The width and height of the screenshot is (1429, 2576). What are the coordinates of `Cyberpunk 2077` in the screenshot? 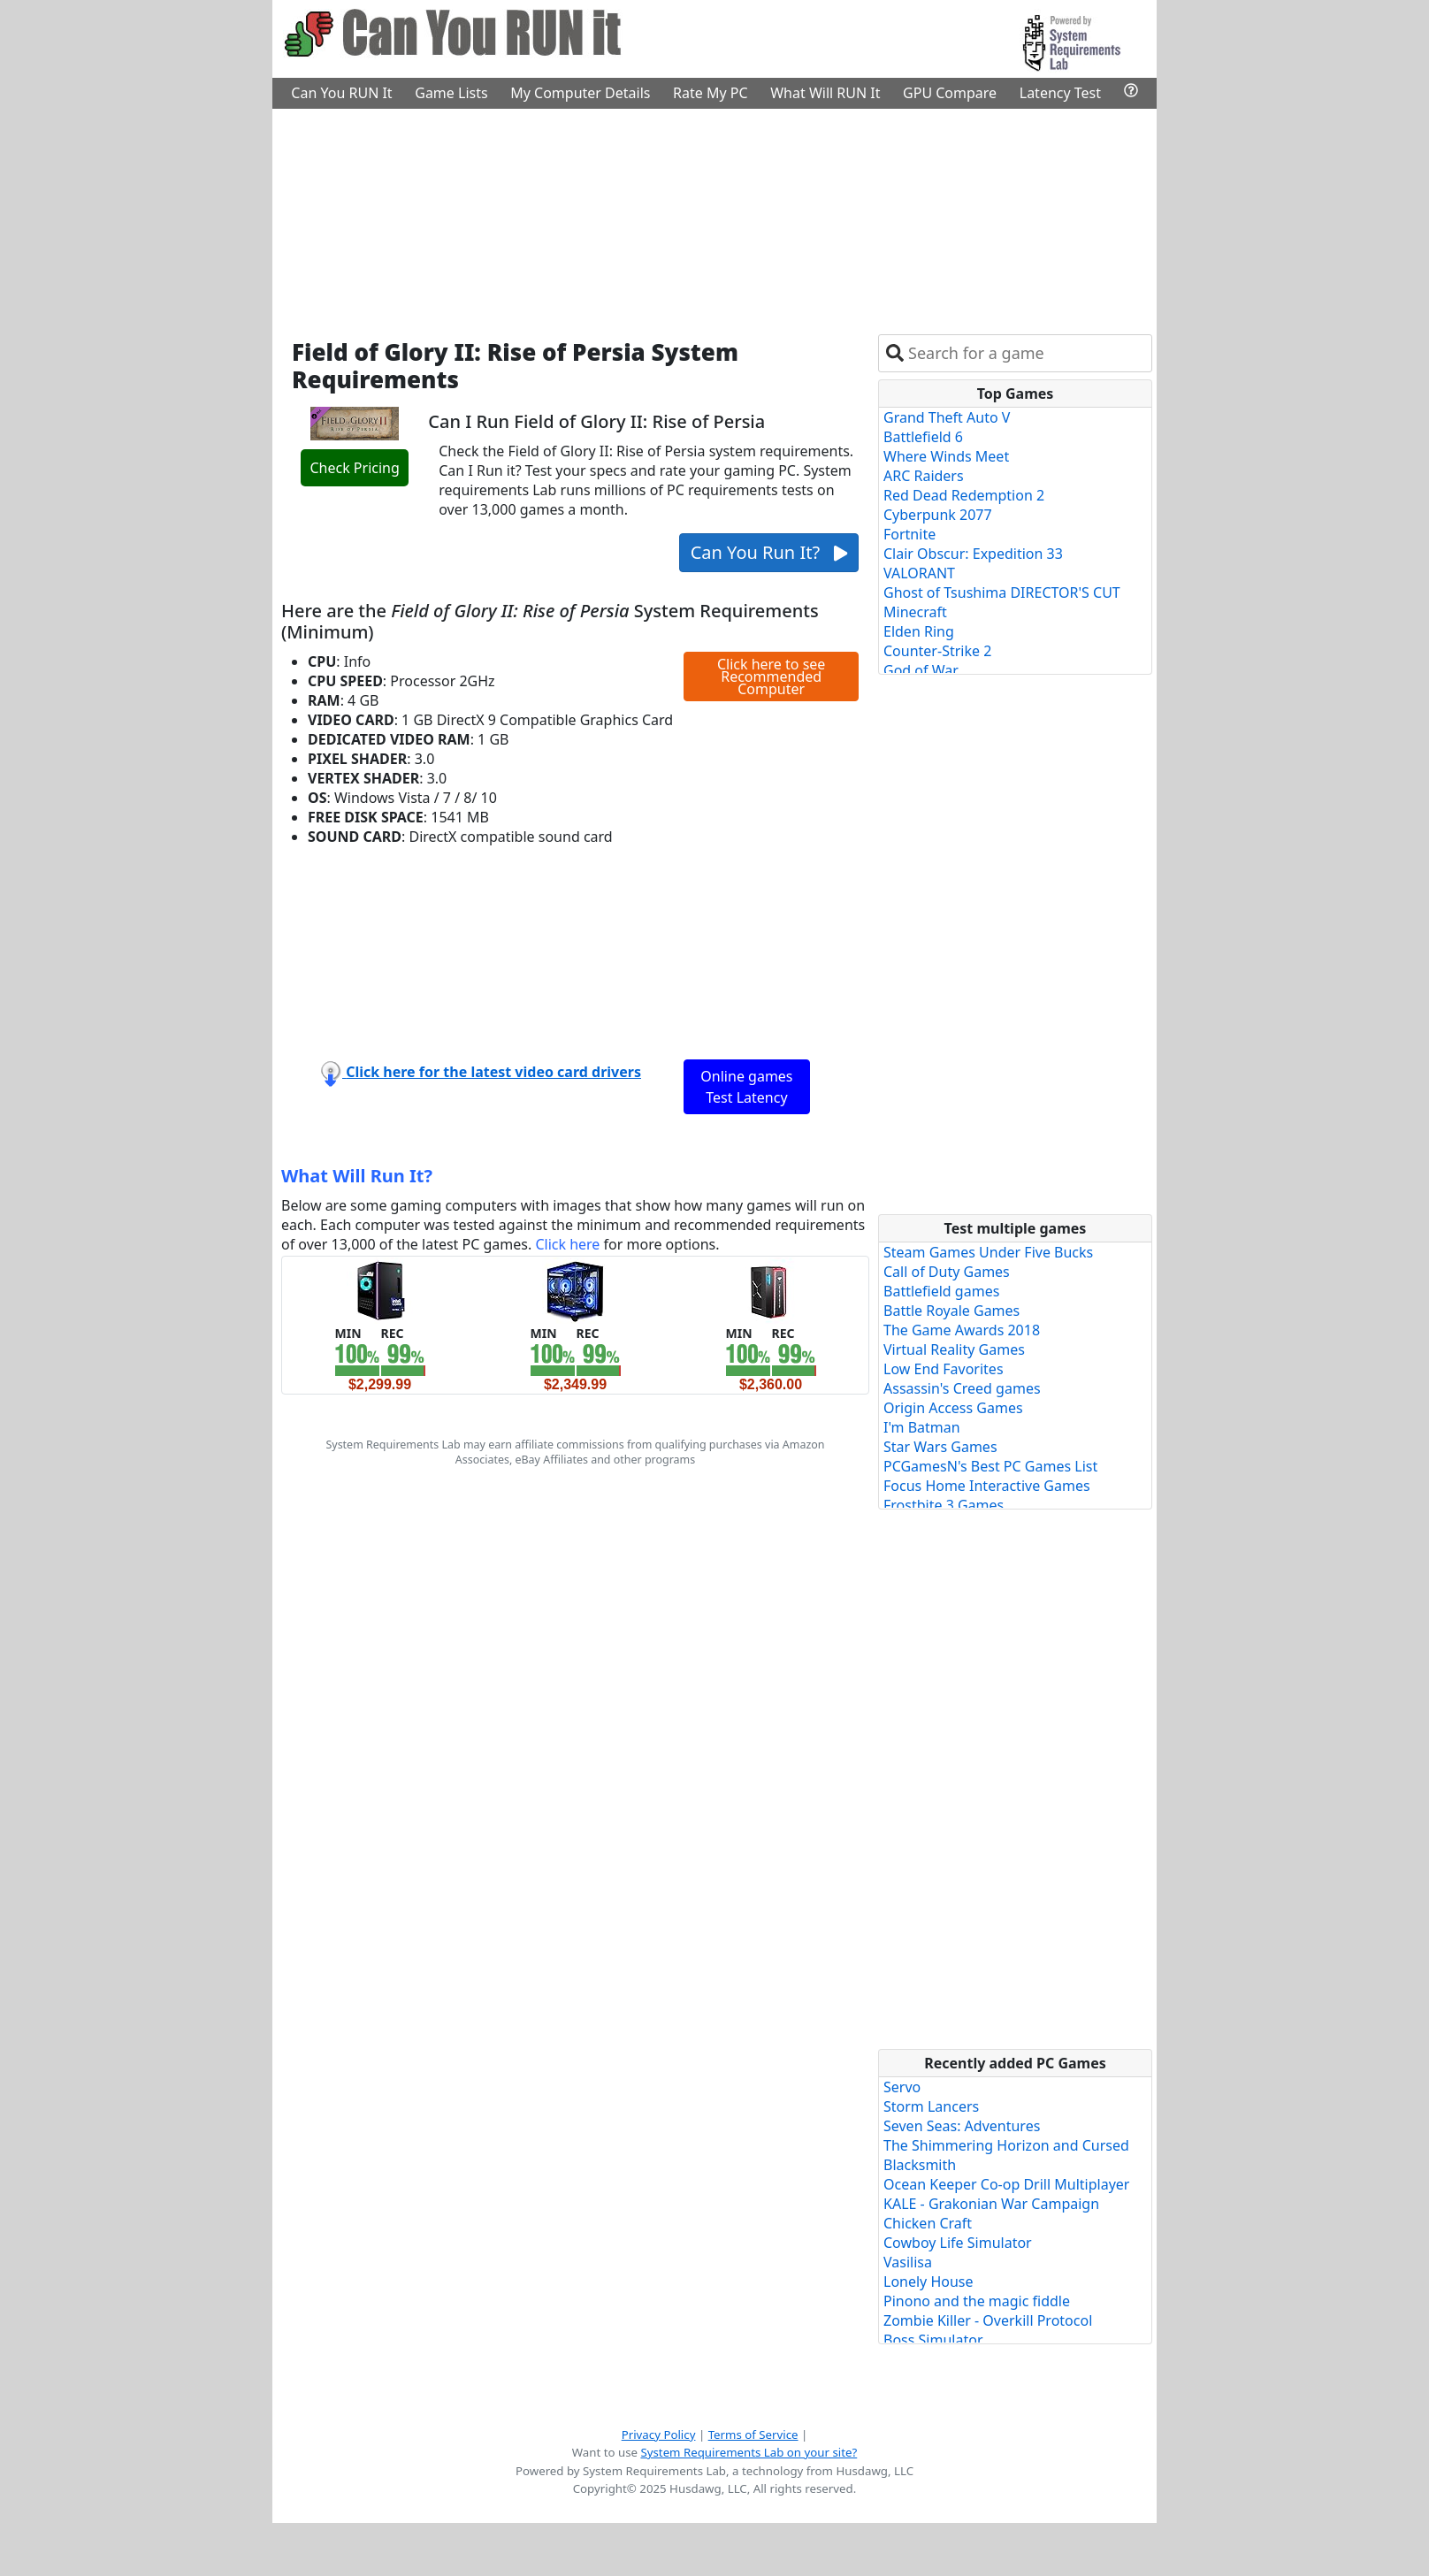 It's located at (937, 514).